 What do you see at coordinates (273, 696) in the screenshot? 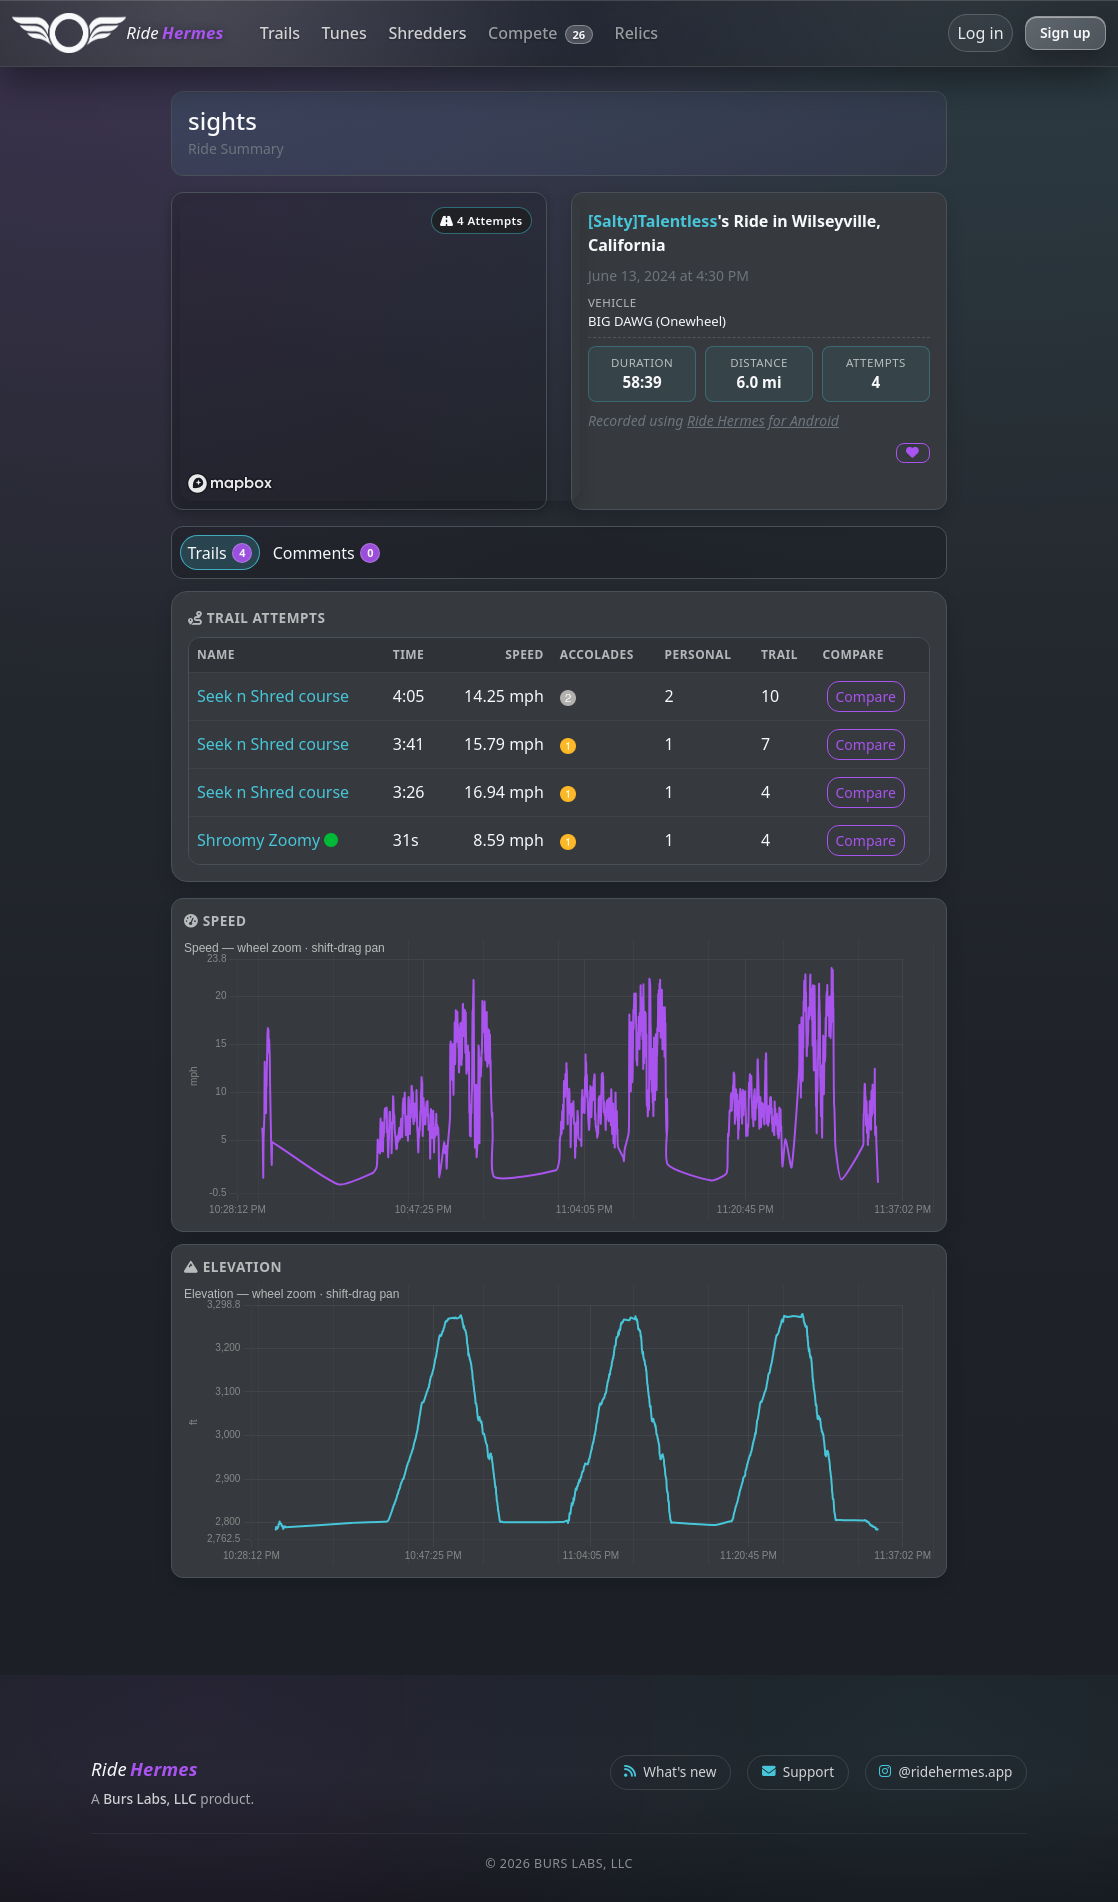
I see `Seek n Shred course` at bounding box center [273, 696].